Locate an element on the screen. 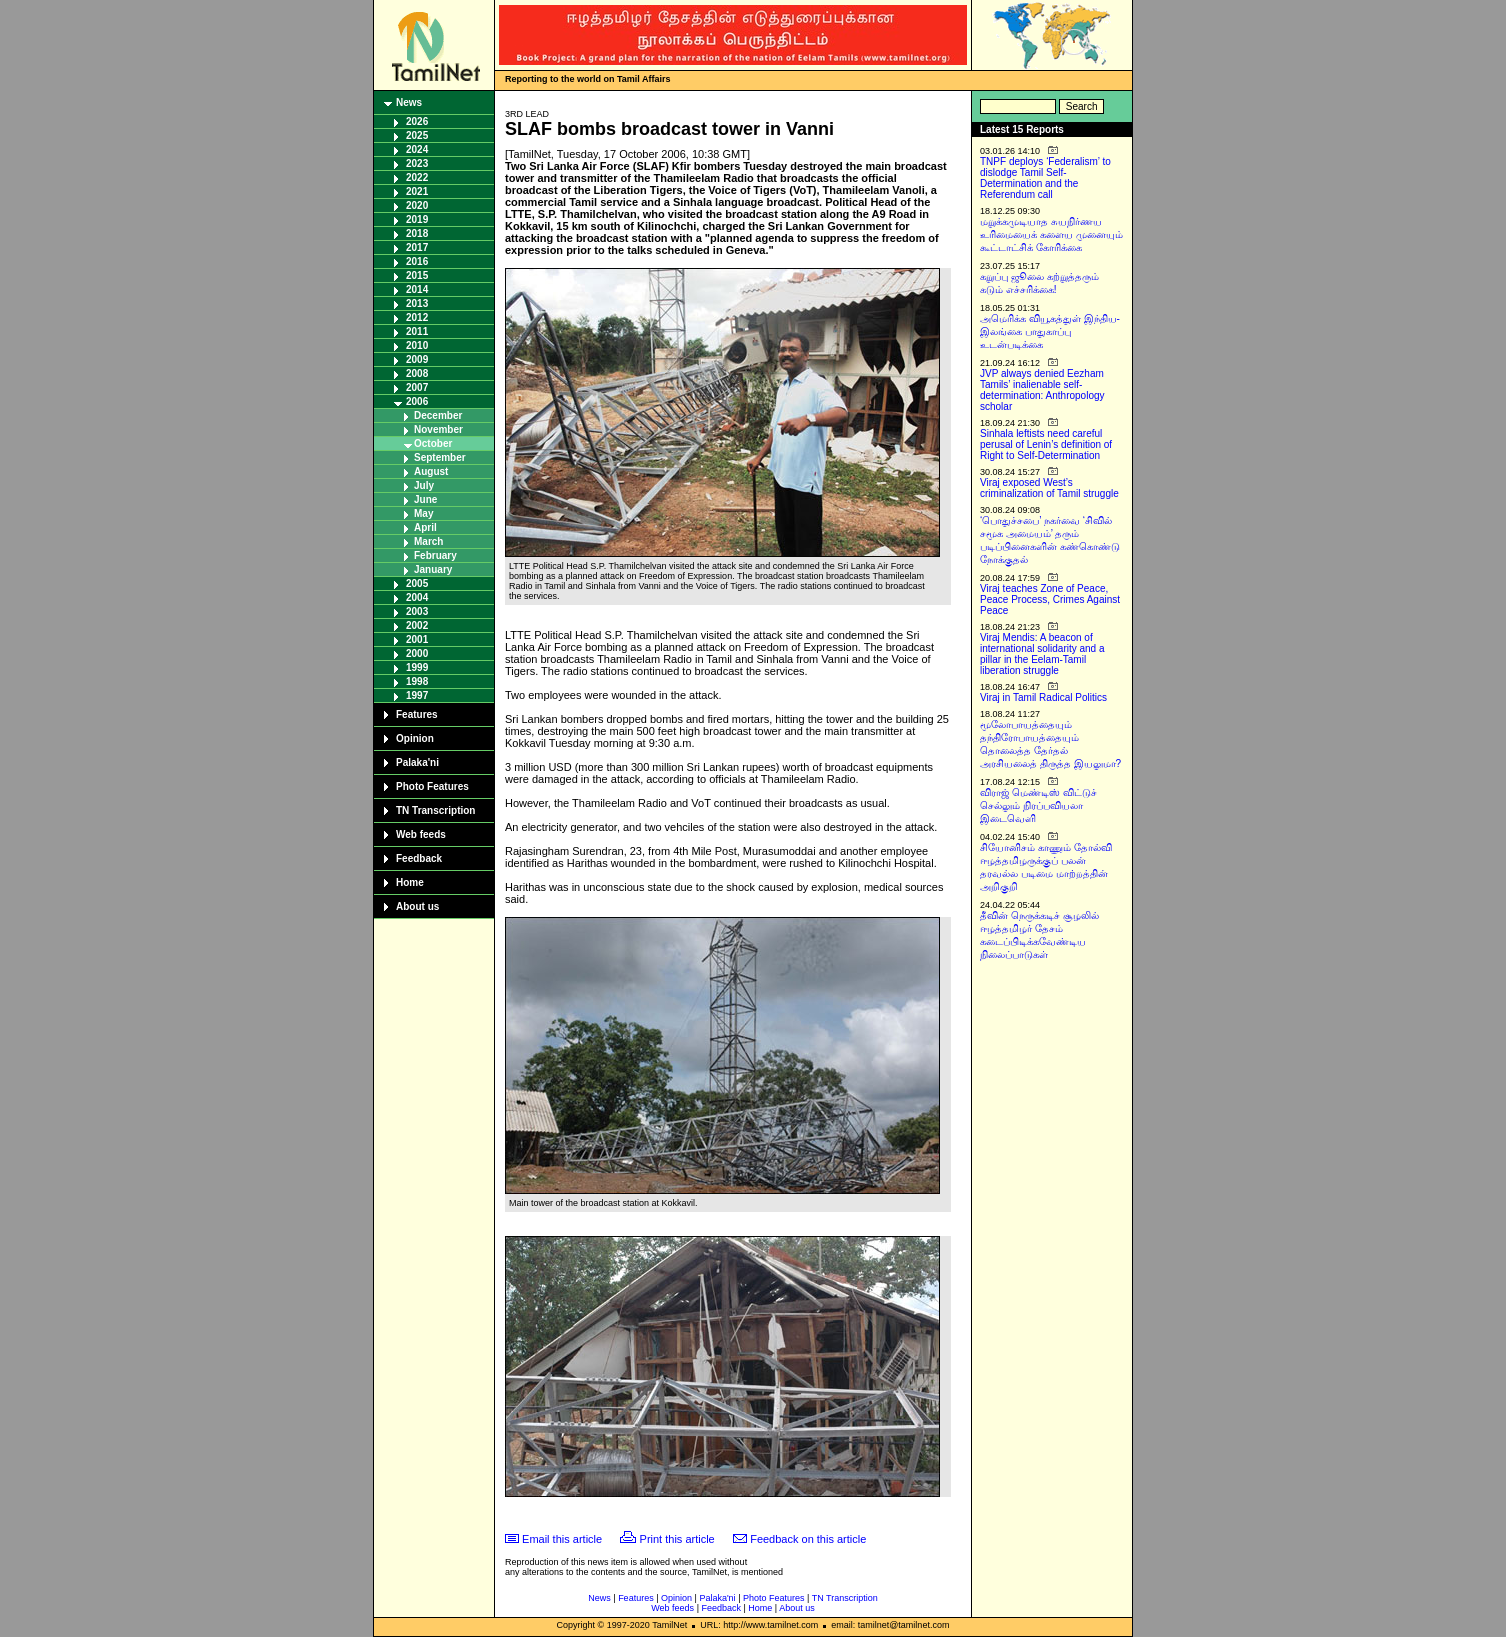  April is located at coordinates (425, 527).